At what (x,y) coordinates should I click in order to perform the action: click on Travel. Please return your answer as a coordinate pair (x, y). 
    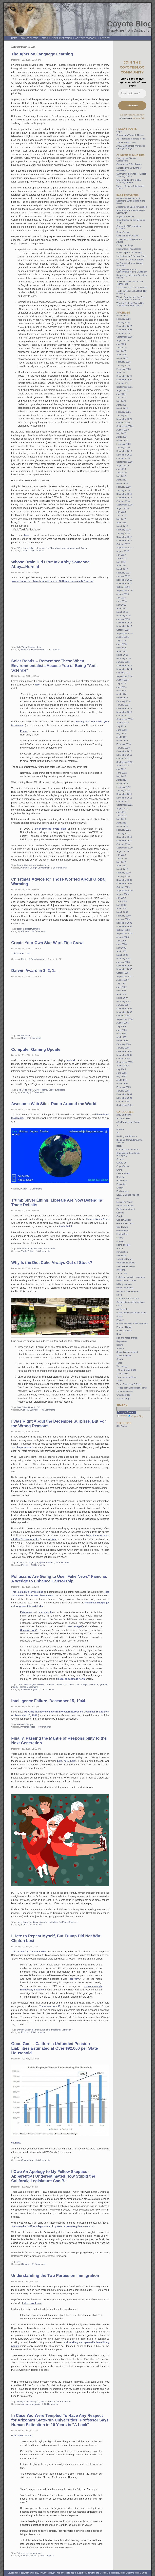
    Looking at the image, I should click on (24, 550).